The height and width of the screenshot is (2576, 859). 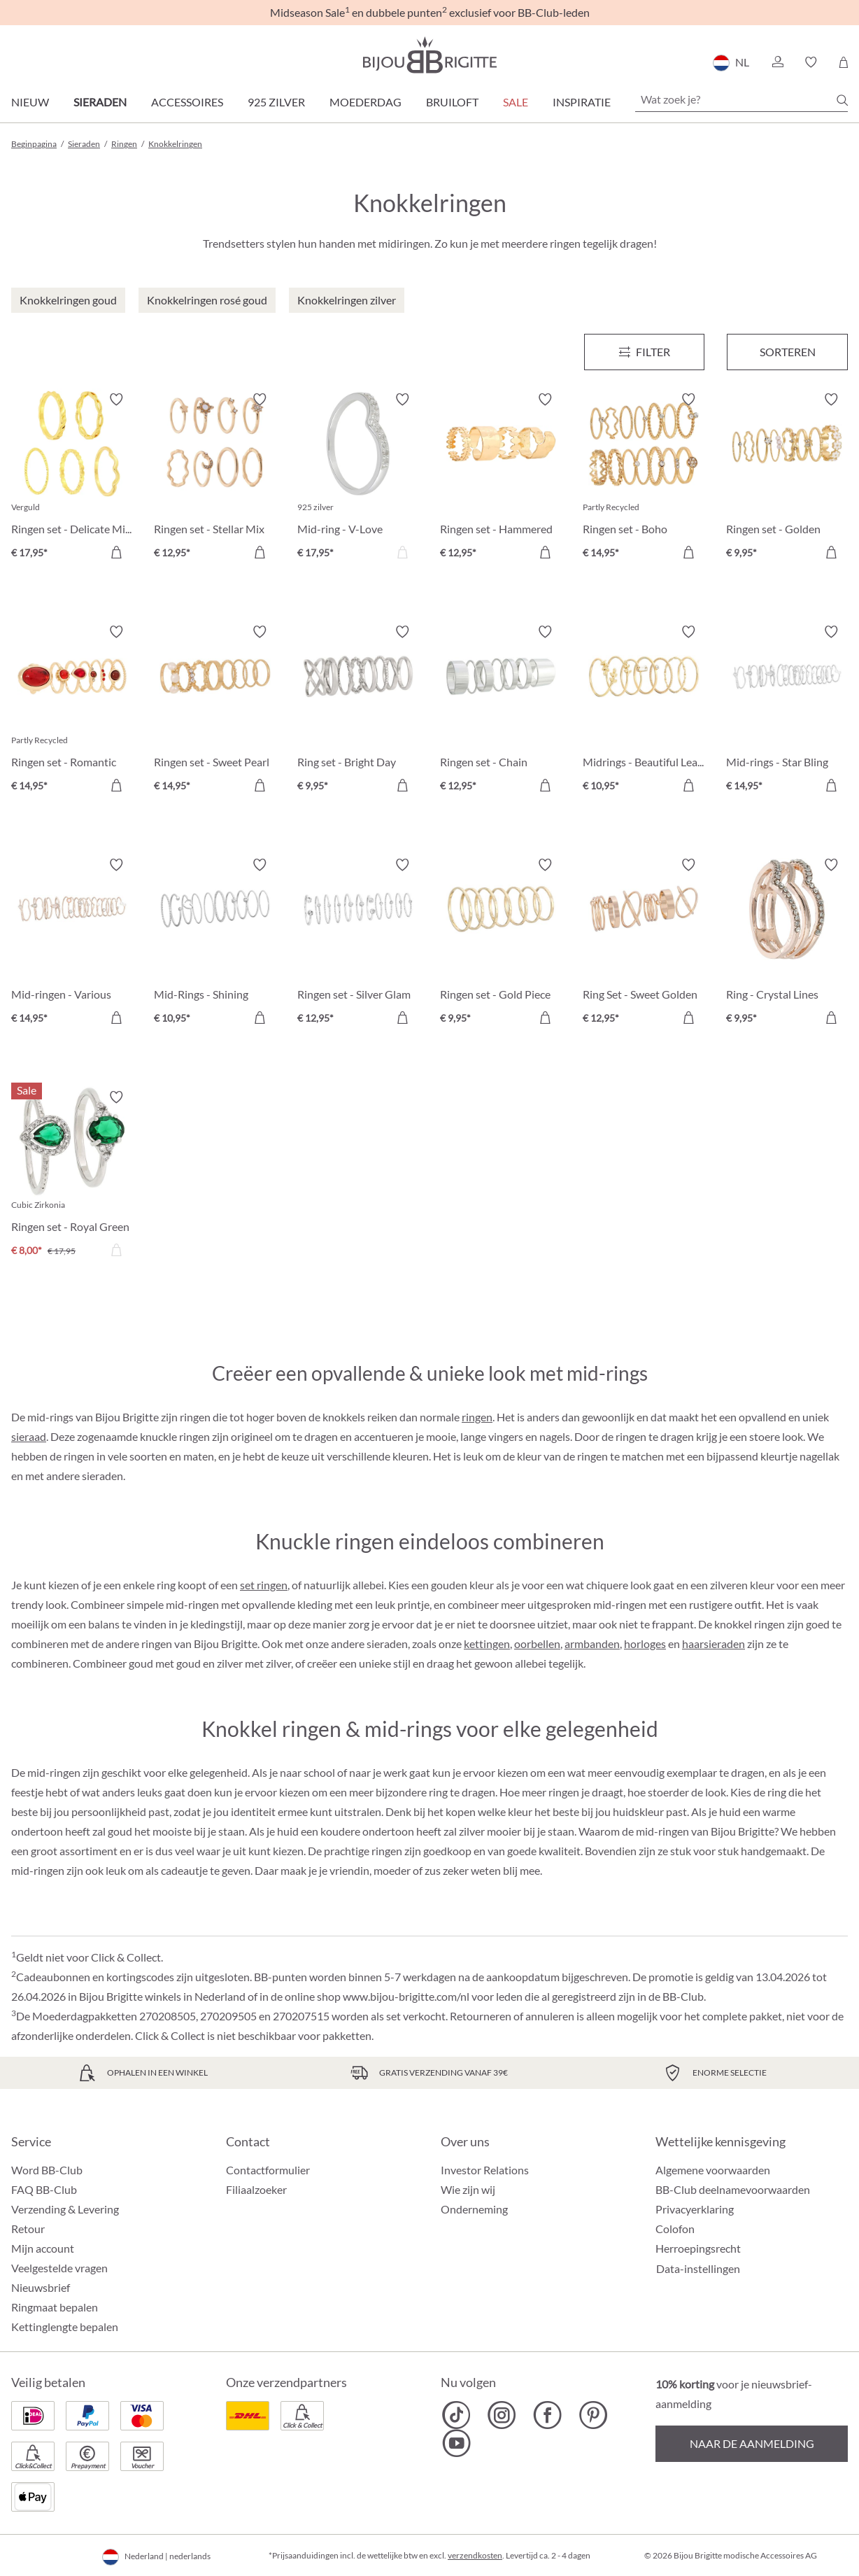 I want to click on [Mid-ring - V-Love € 17,95], so click(x=358, y=478).